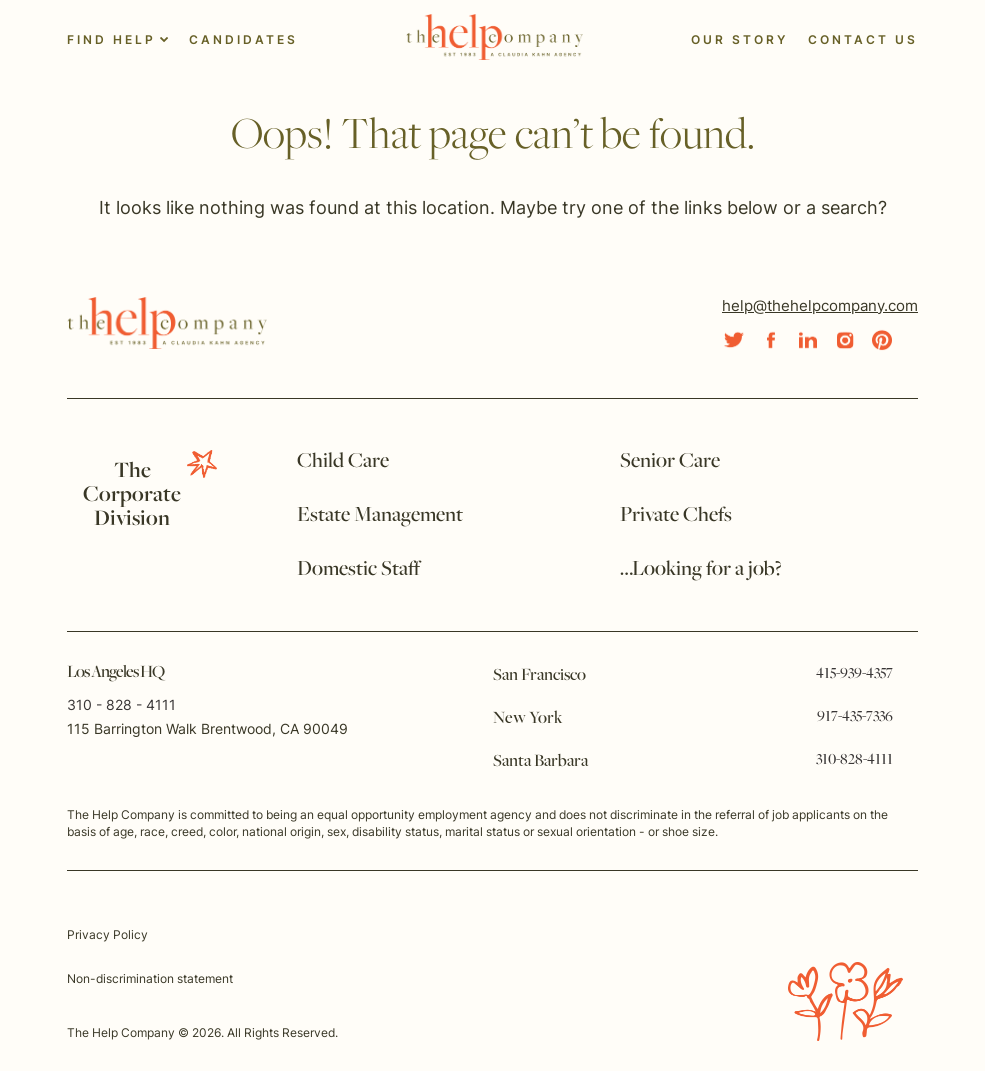 This screenshot has width=985, height=1071. I want to click on …Looking for a job?, so click(701, 569).